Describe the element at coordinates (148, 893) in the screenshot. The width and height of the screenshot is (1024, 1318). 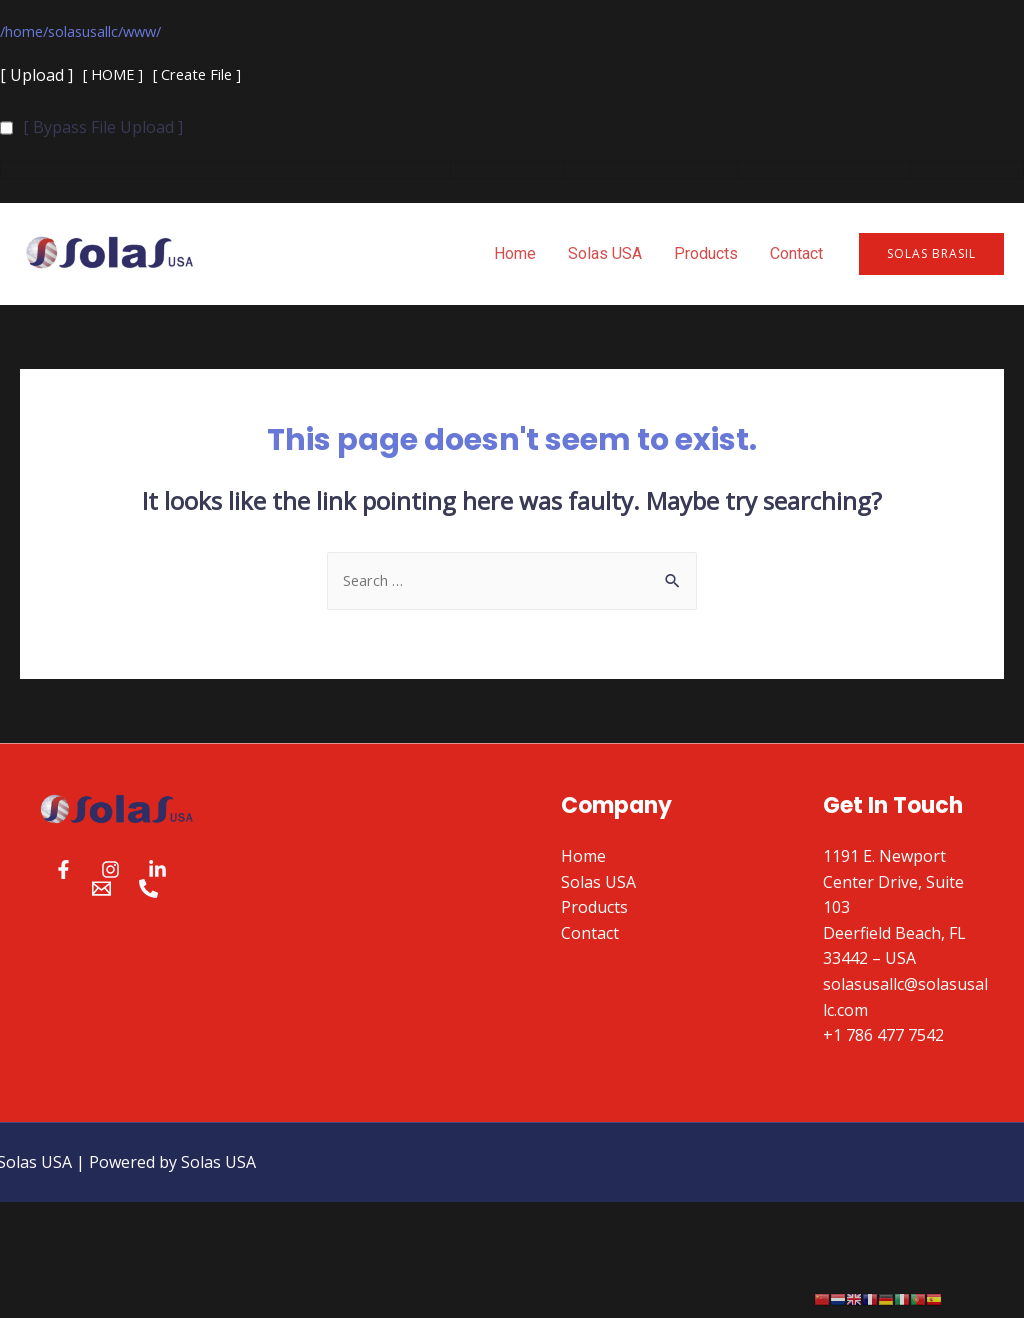
I see `[Phone]` at that location.